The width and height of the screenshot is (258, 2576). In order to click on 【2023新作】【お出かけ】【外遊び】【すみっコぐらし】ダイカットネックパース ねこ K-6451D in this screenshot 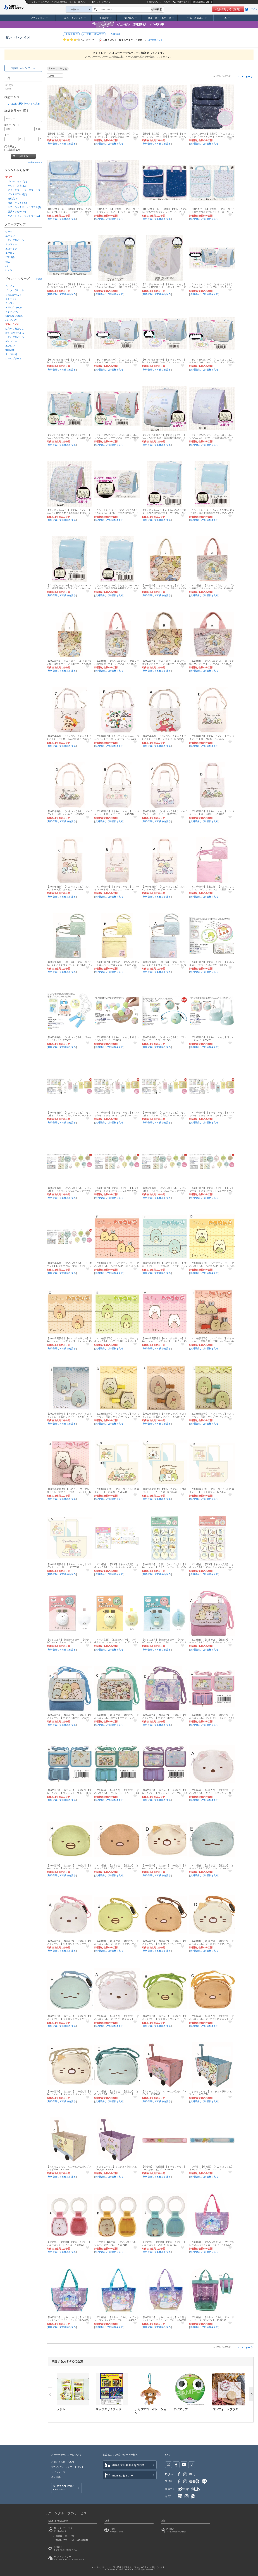, I will do `click(211, 1943)`.